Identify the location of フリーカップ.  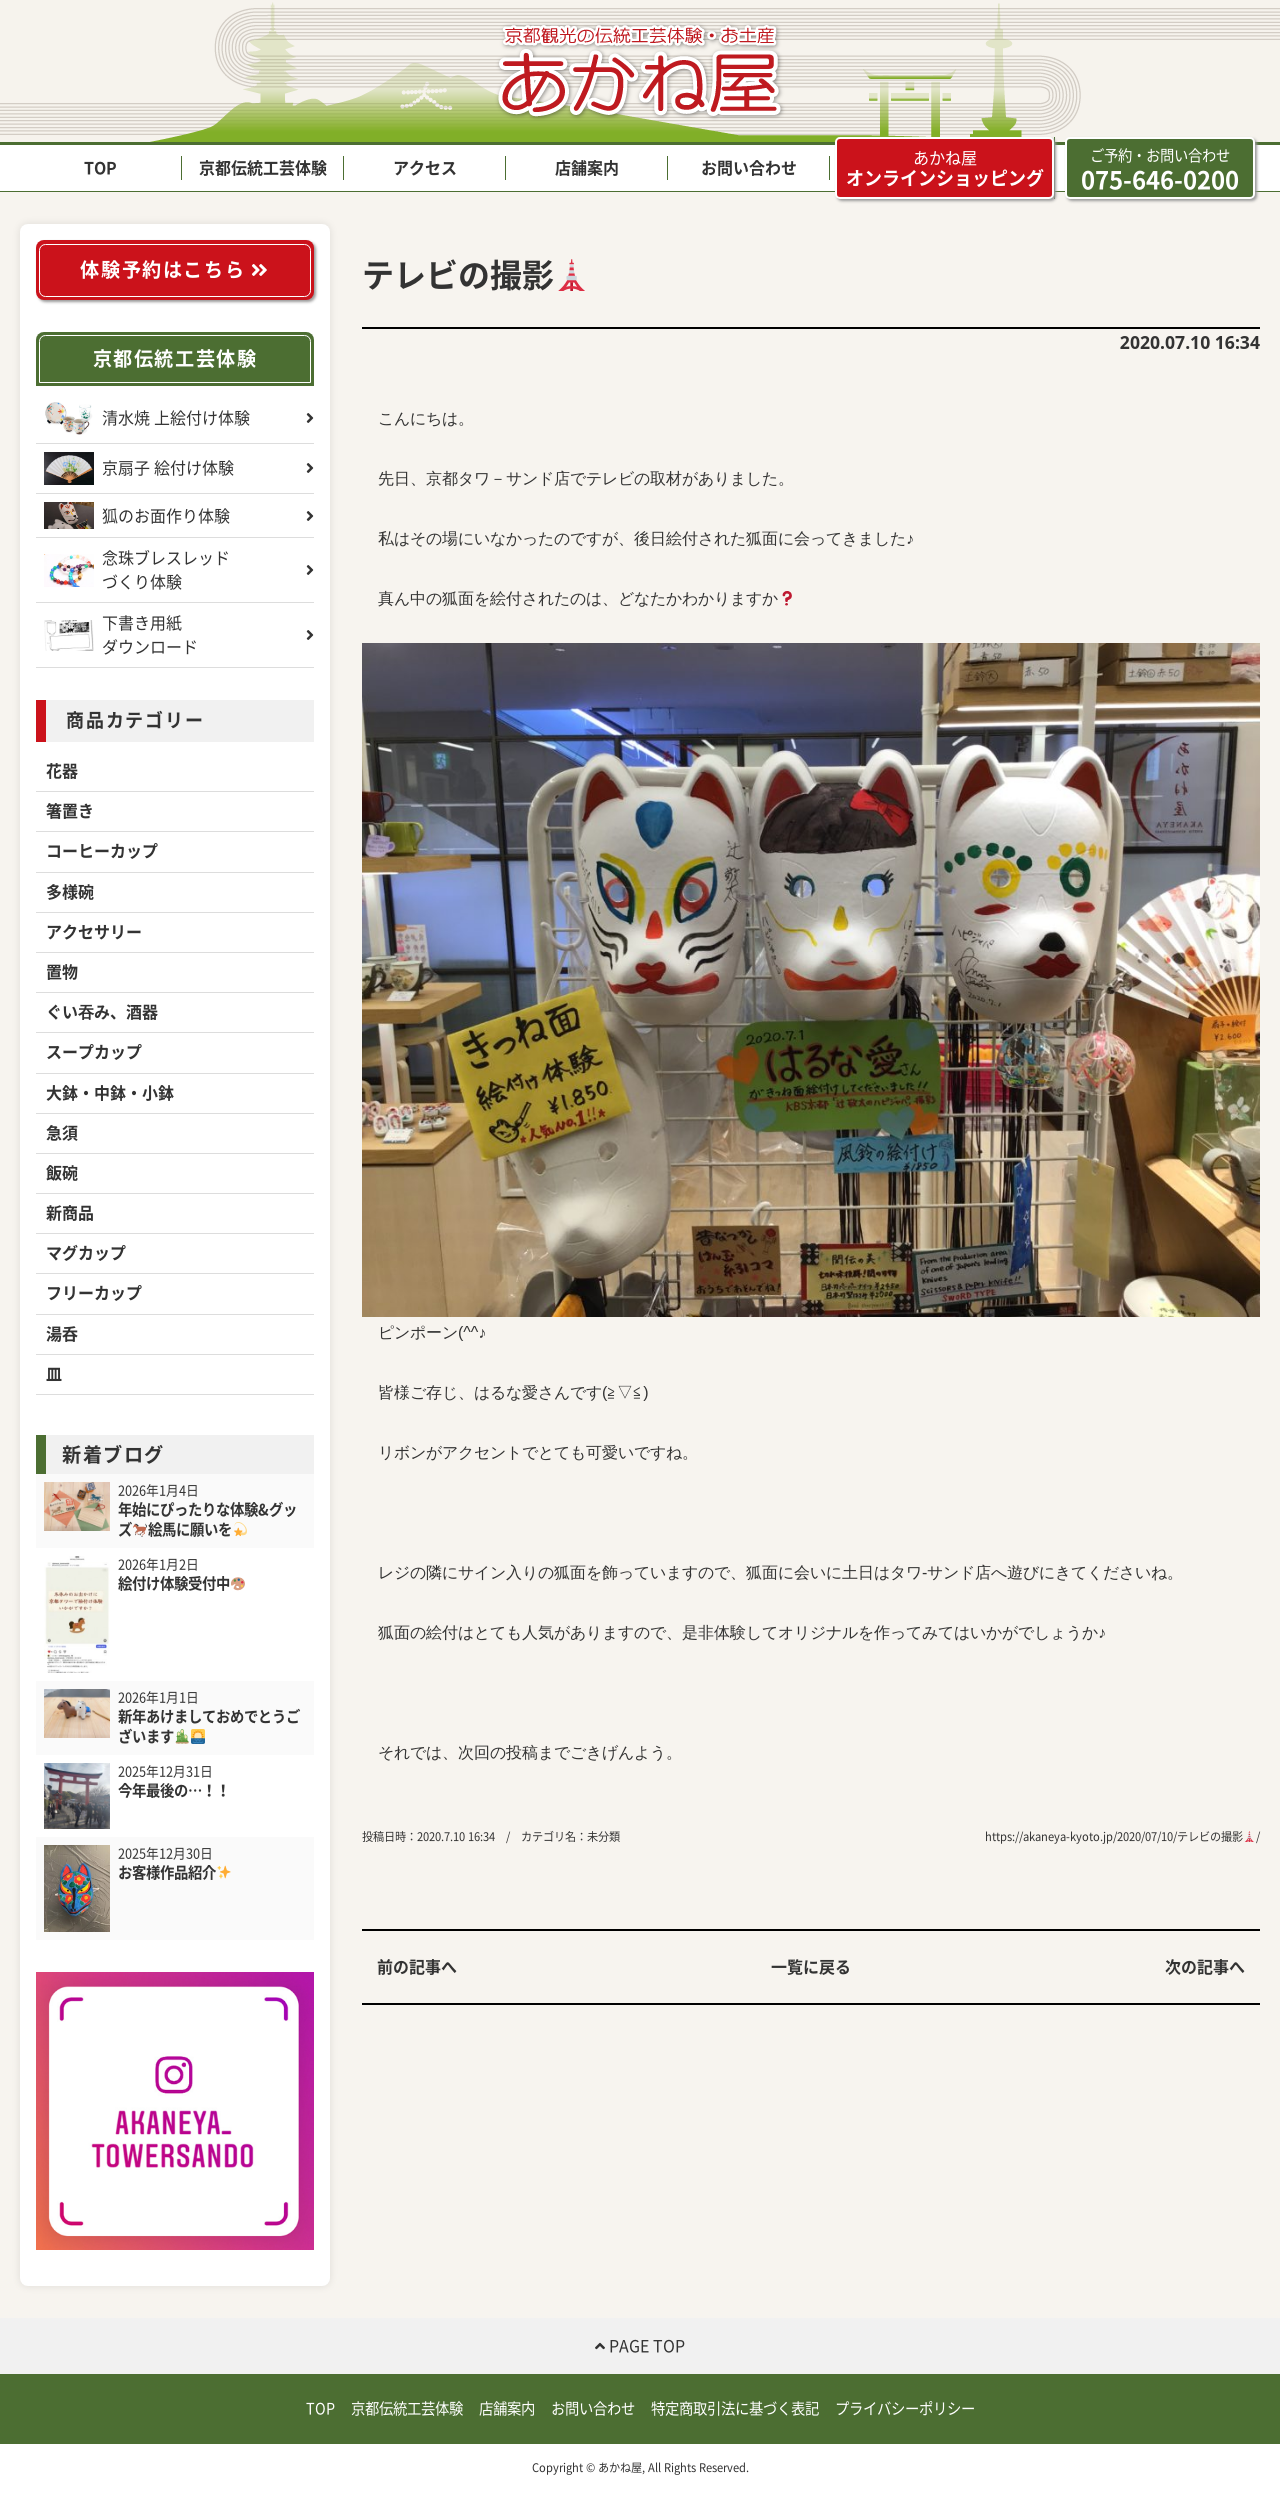
(94, 1293).